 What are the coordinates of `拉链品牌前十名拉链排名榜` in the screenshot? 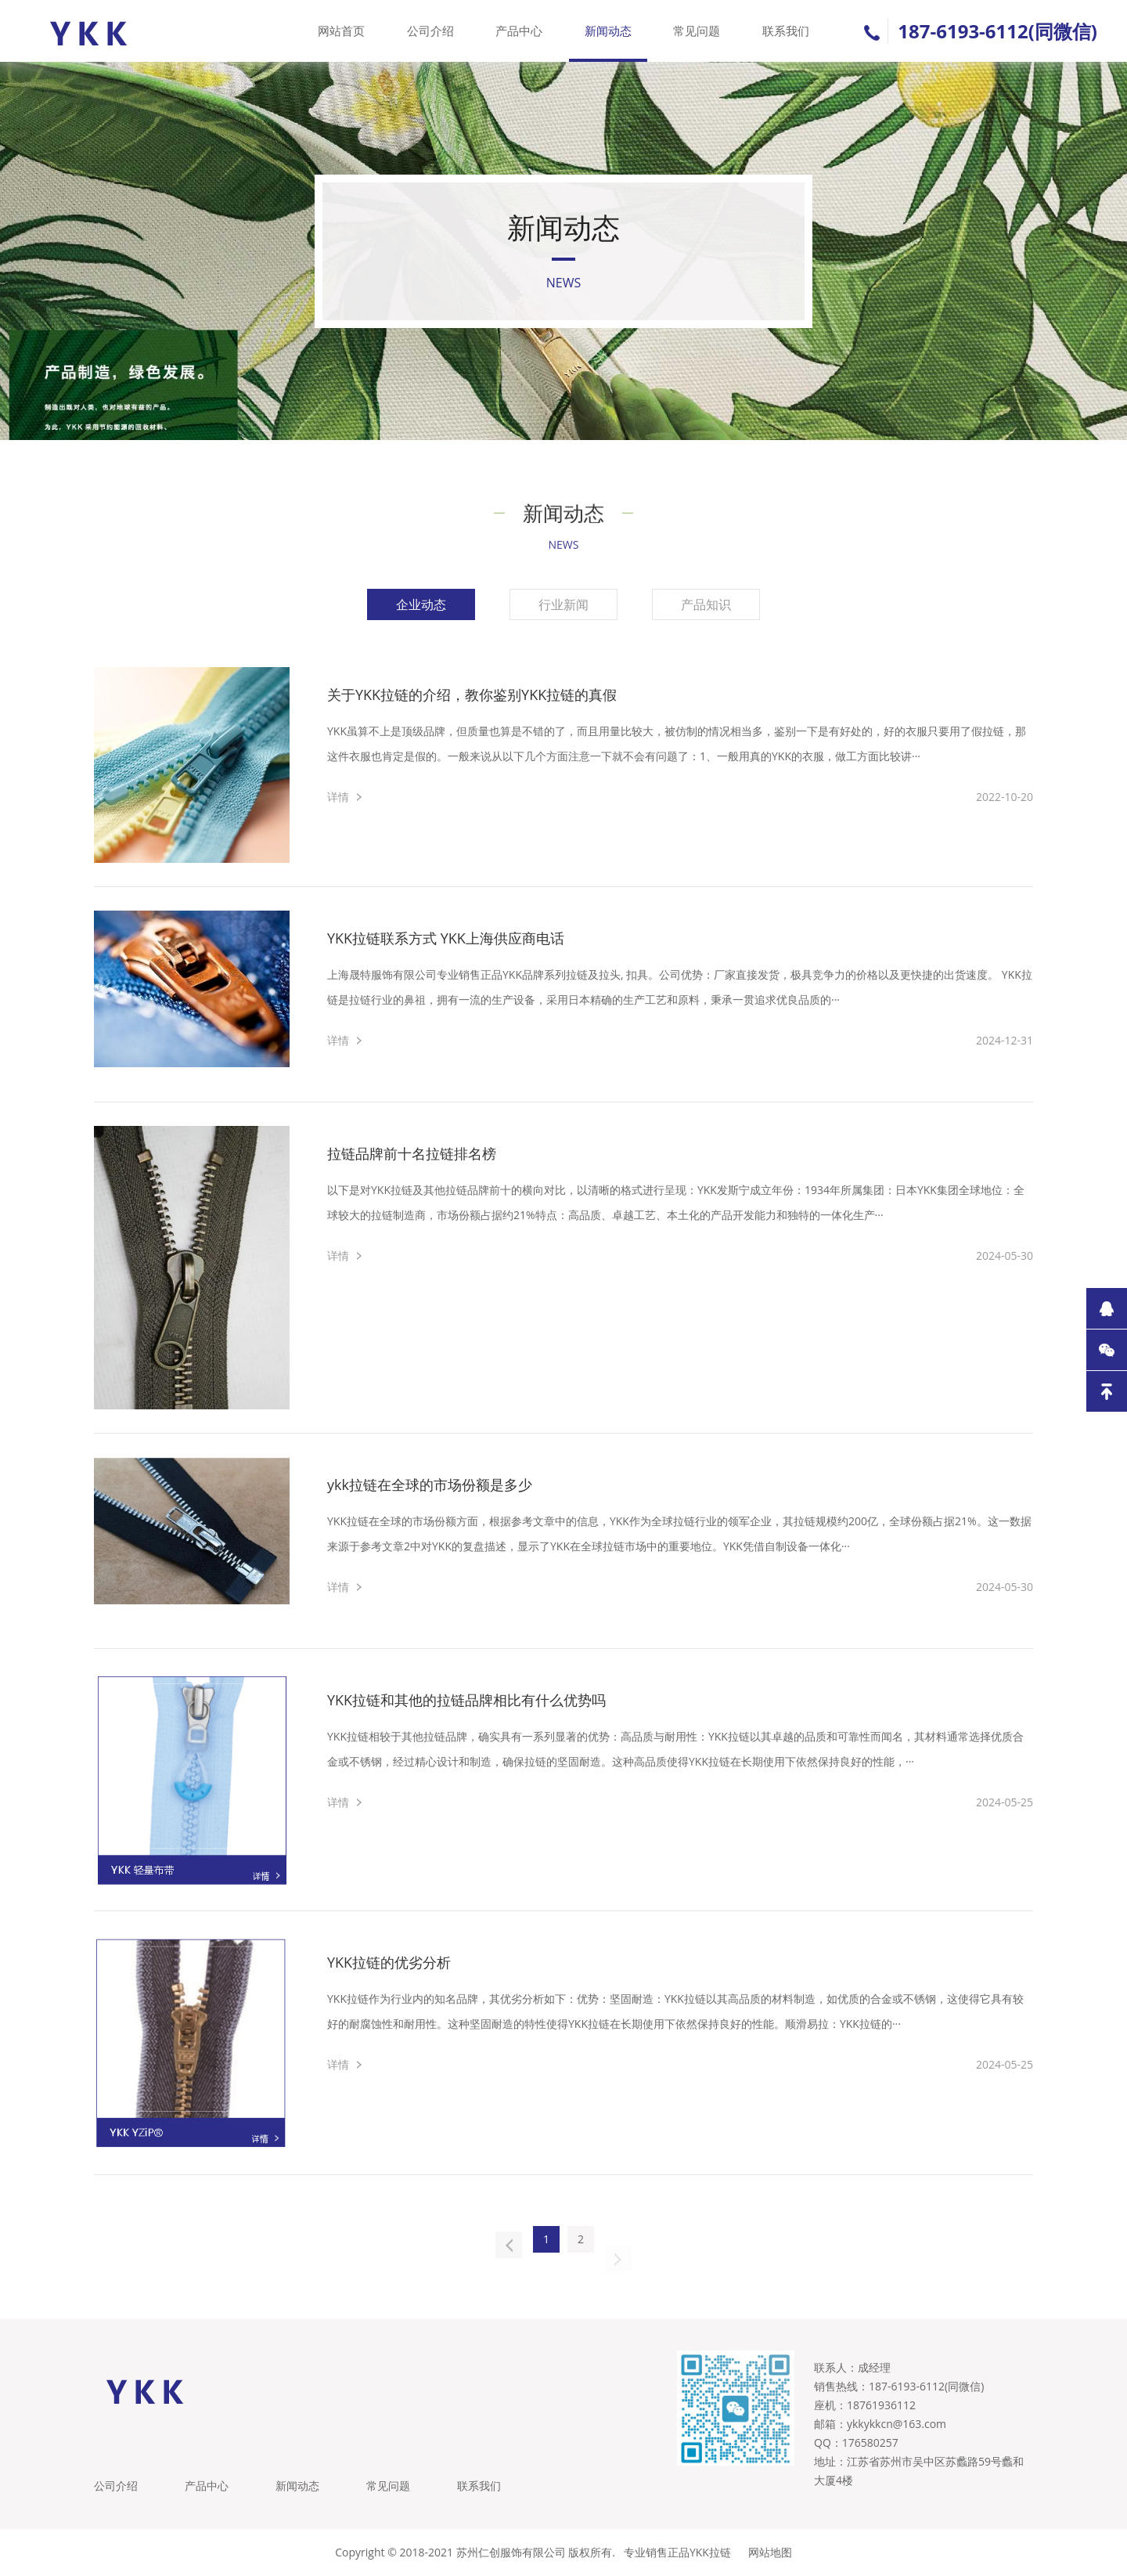 It's located at (411, 1153).